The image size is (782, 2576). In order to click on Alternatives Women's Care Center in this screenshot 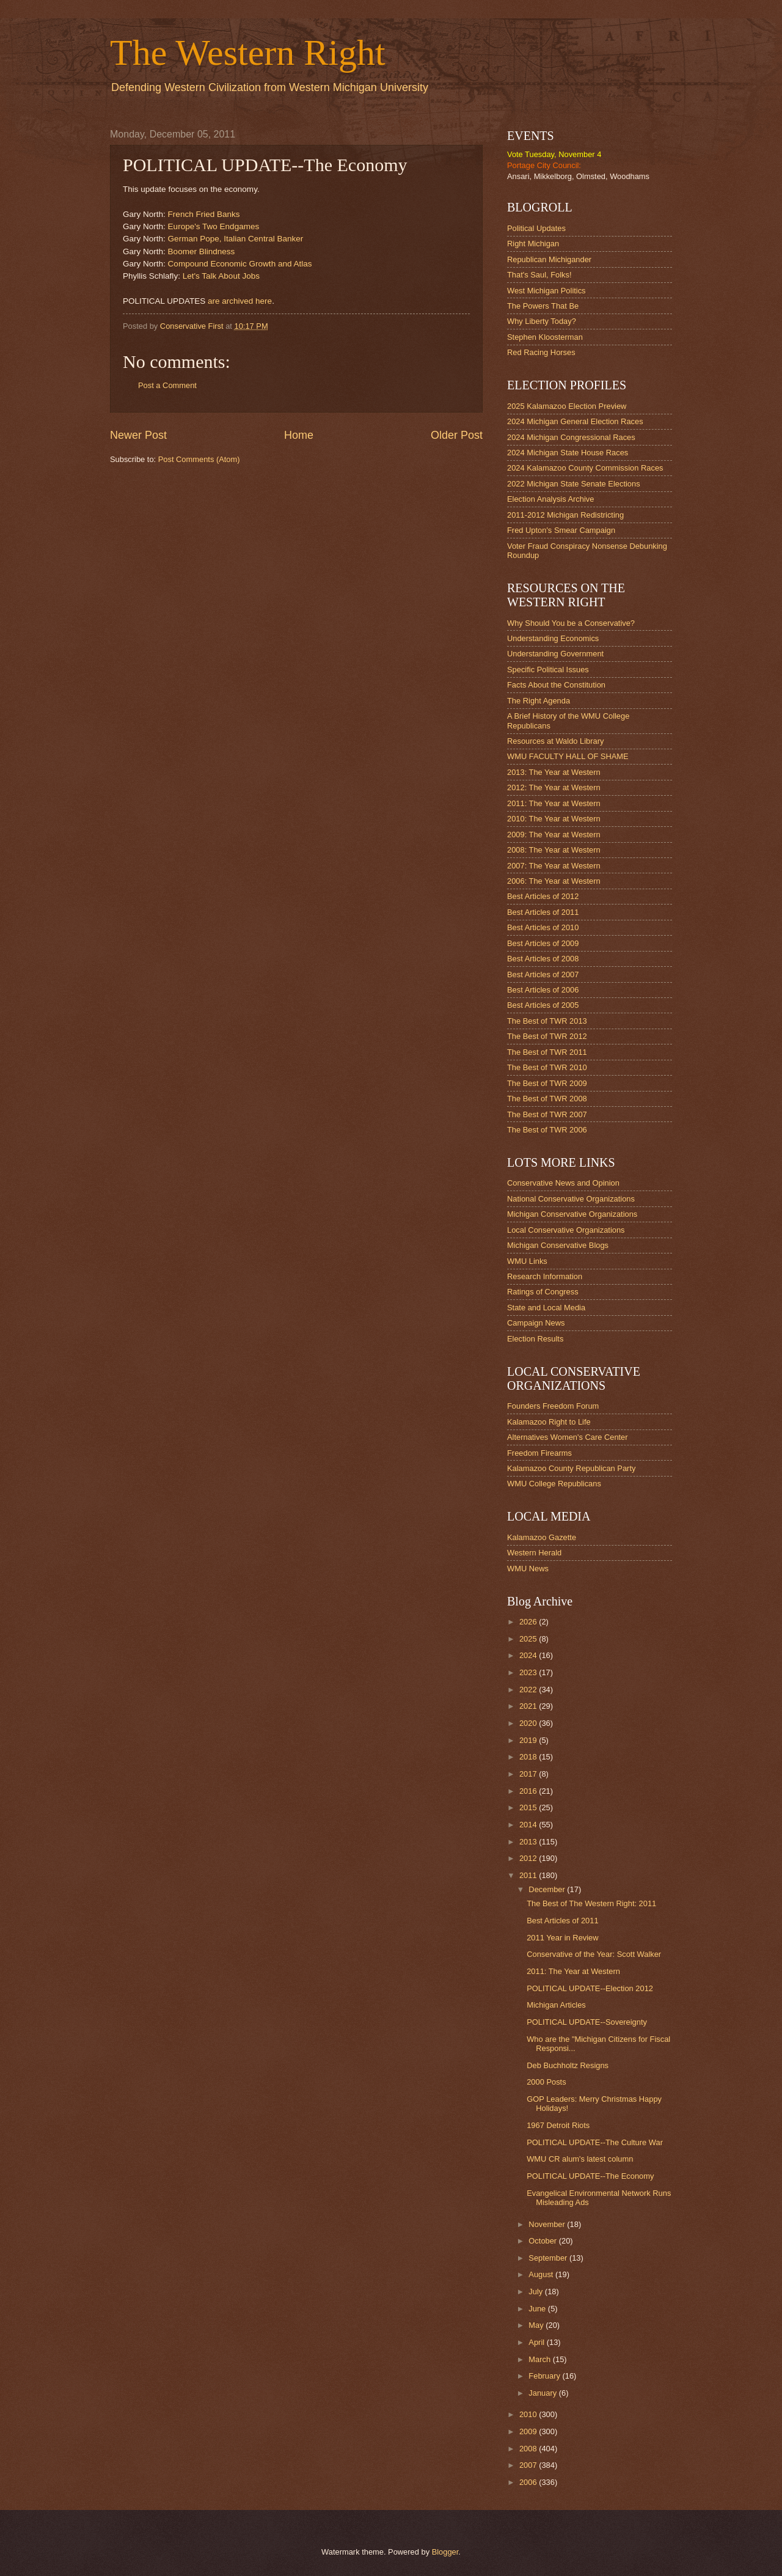, I will do `click(567, 1437)`.